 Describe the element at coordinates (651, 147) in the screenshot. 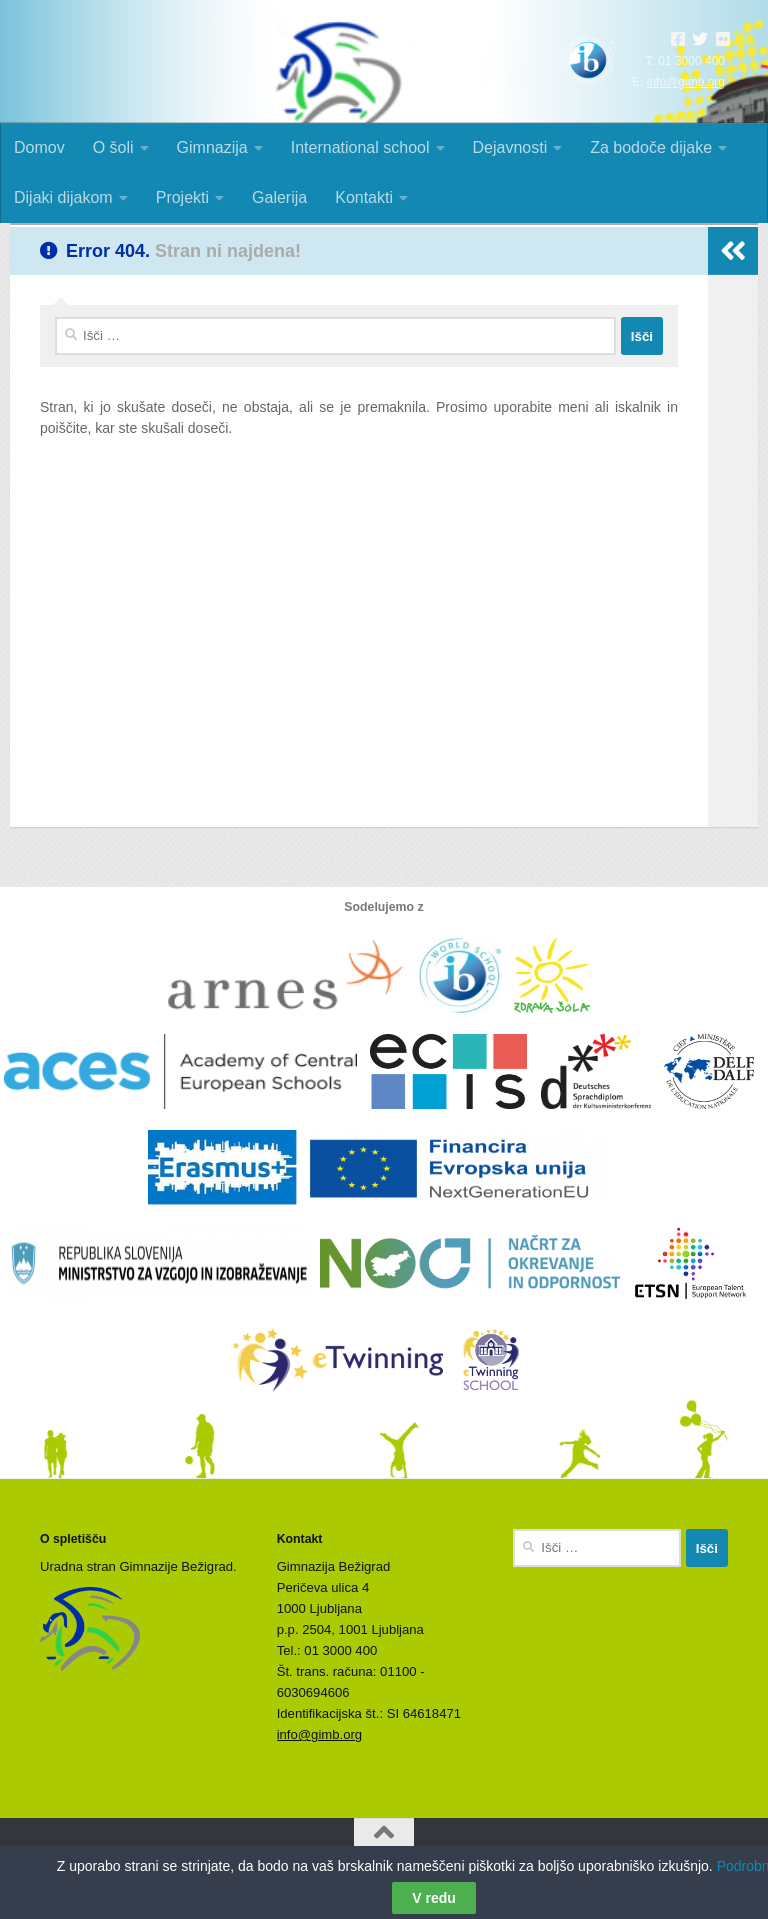

I see `Za bodoče dijake` at that location.